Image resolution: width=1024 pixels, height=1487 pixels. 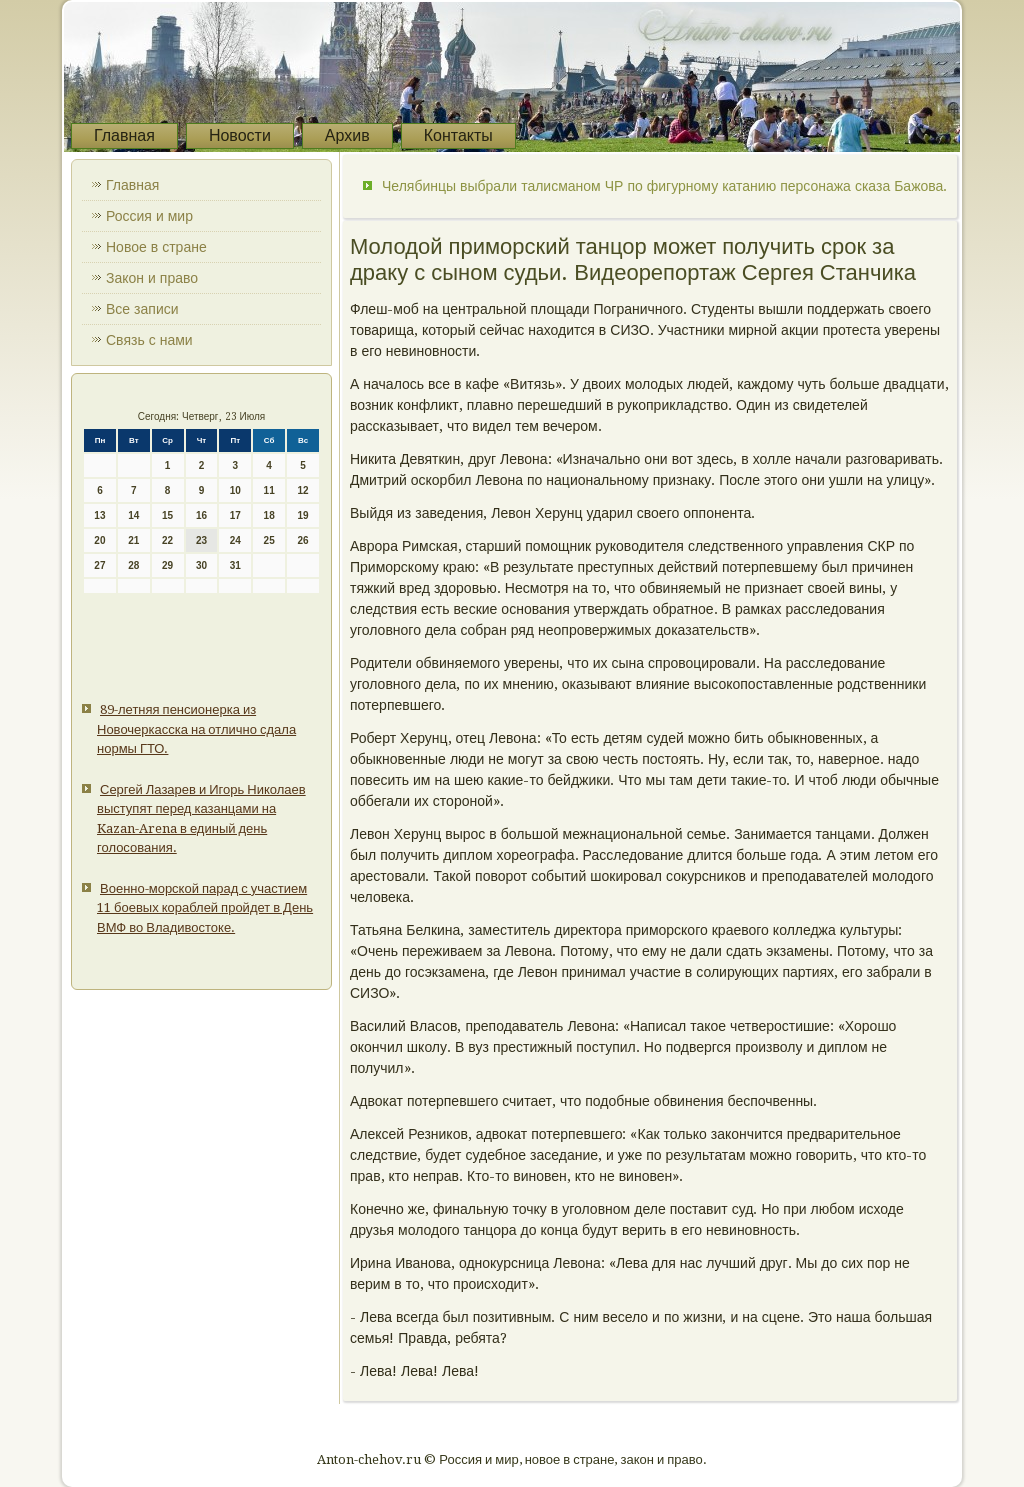 I want to click on 10, so click(x=235, y=490).